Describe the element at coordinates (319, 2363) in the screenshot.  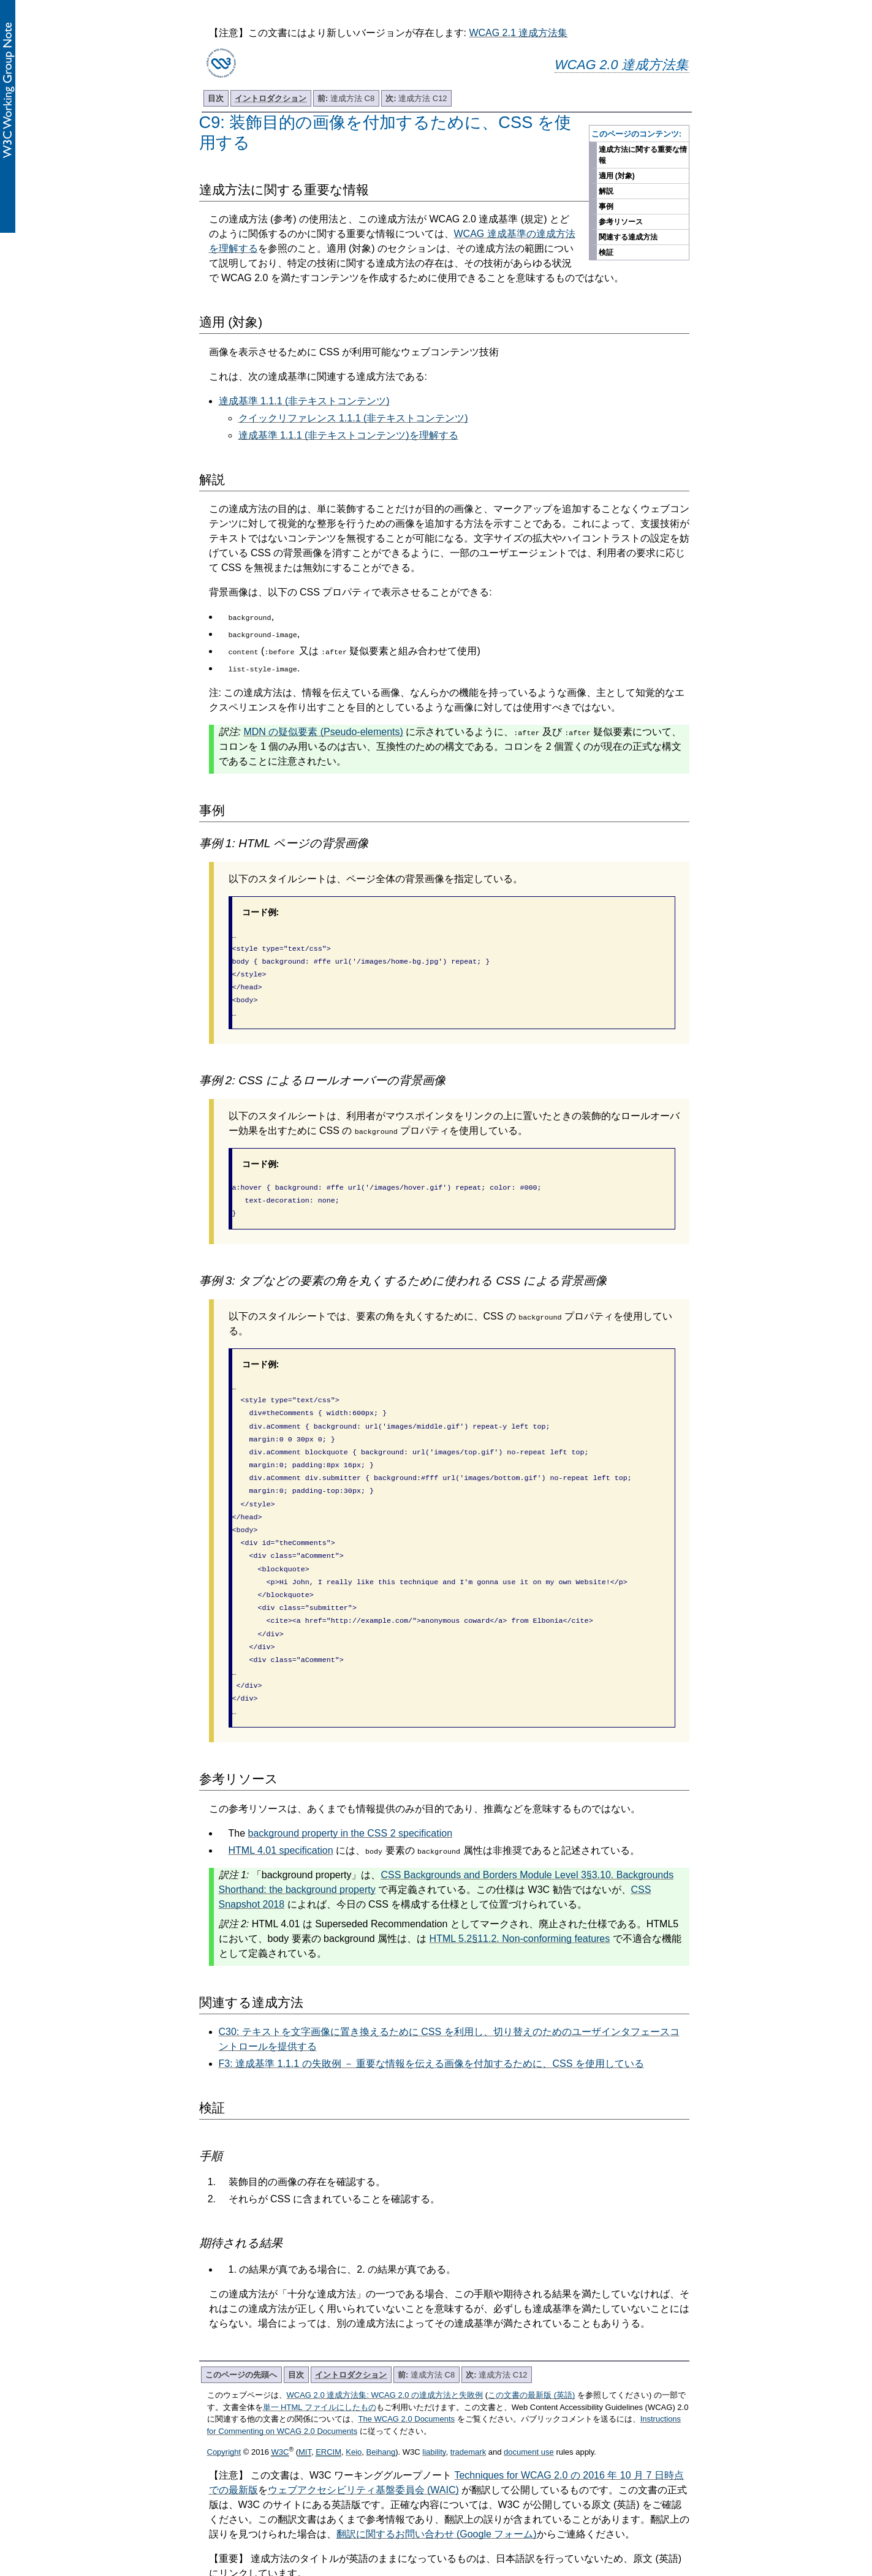
I see `単一 HTML ファイルにしたもの` at that location.